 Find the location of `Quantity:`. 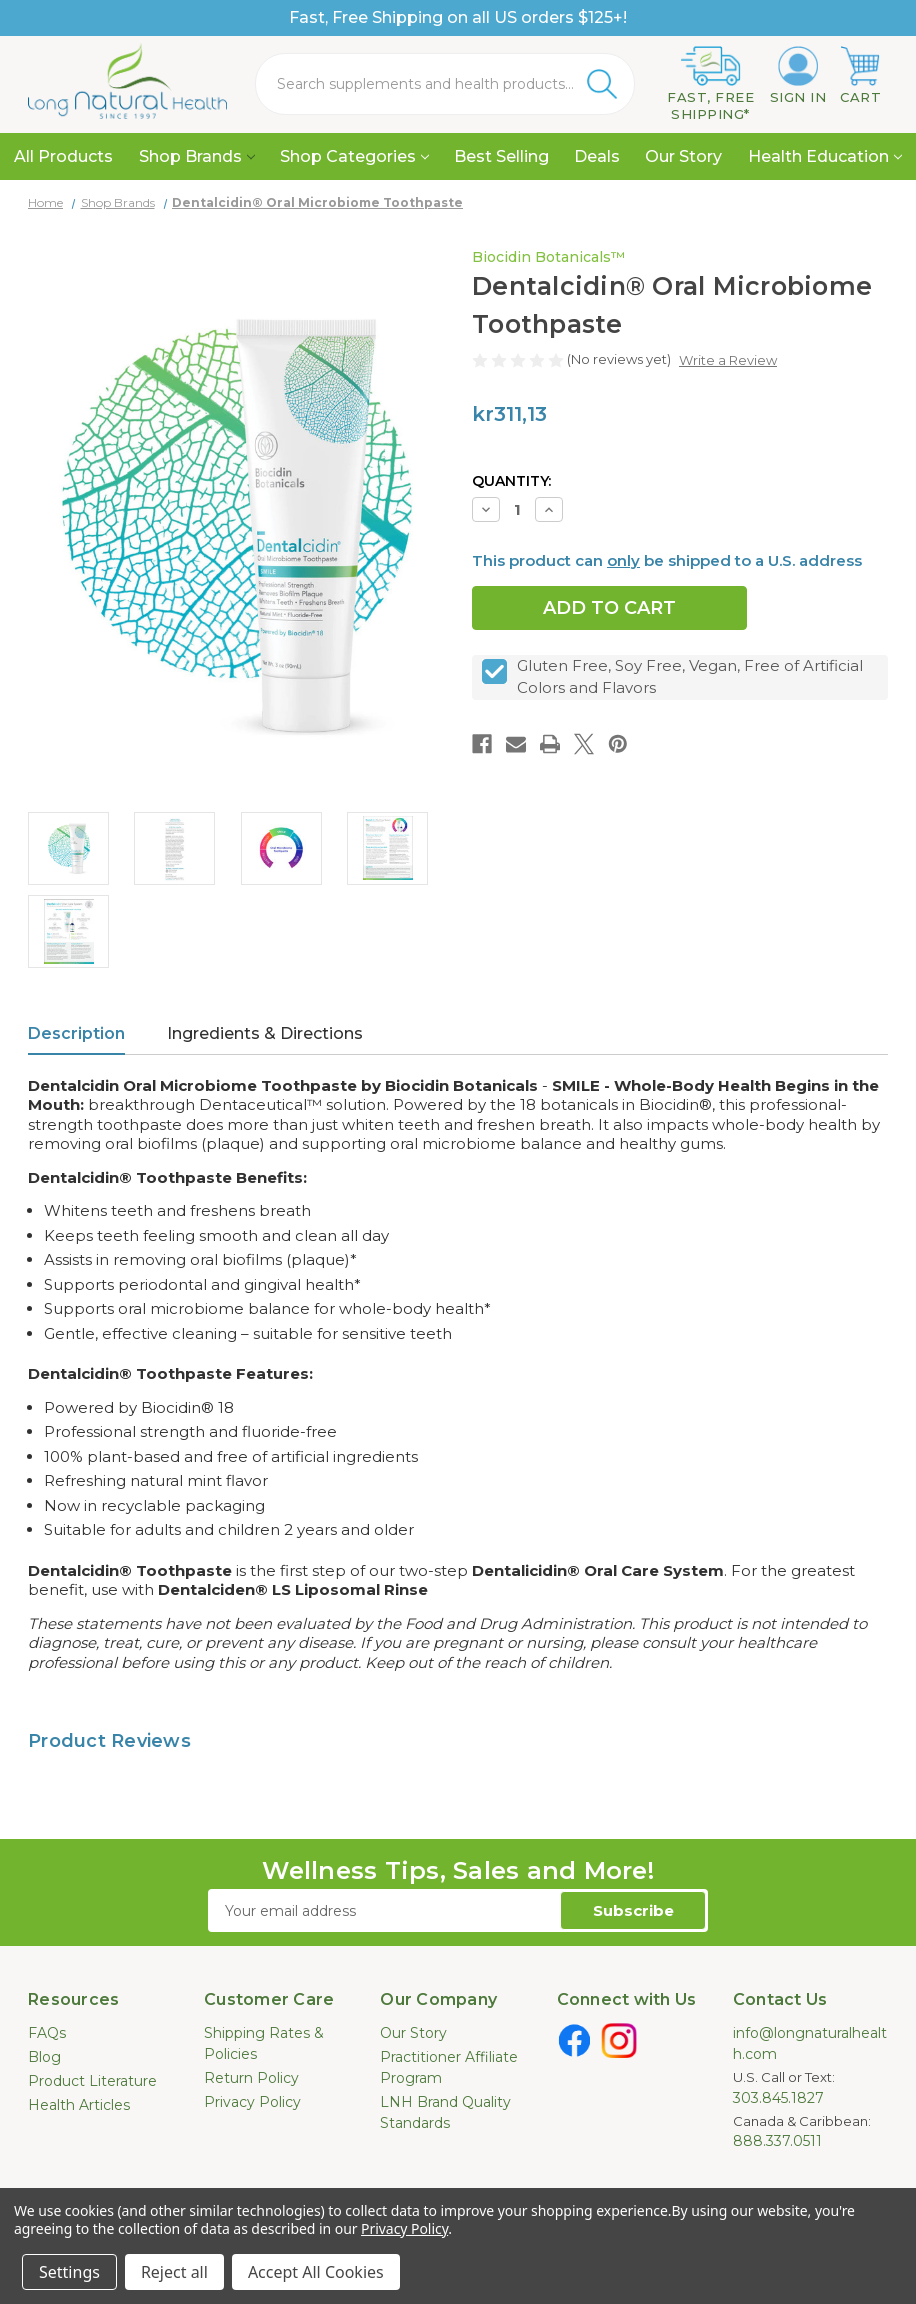

Quantity: is located at coordinates (511, 481).